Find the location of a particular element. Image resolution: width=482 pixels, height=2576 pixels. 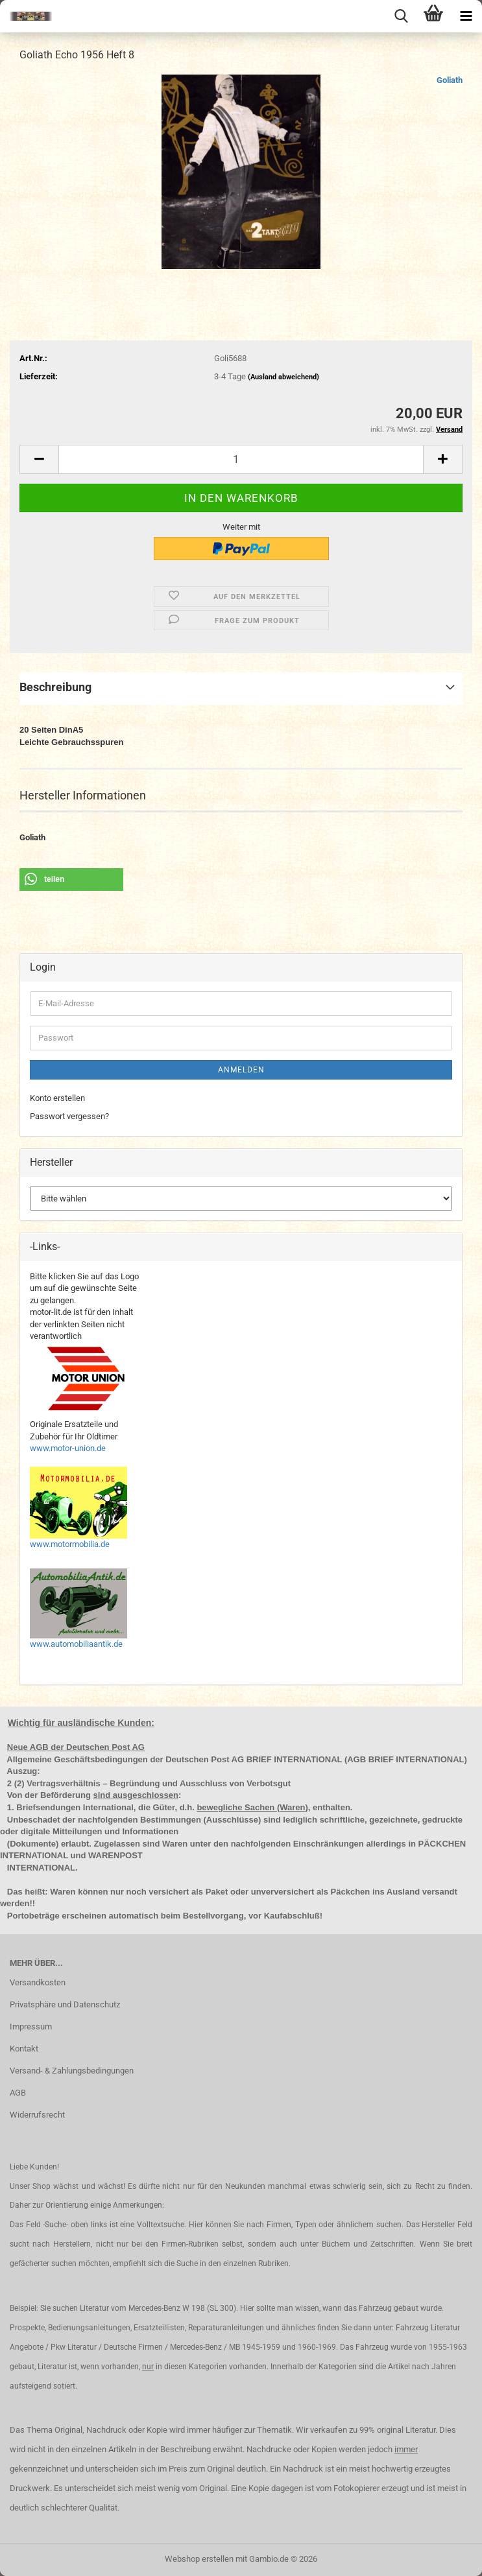

[searchbar toggle button] is located at coordinates (401, 16).